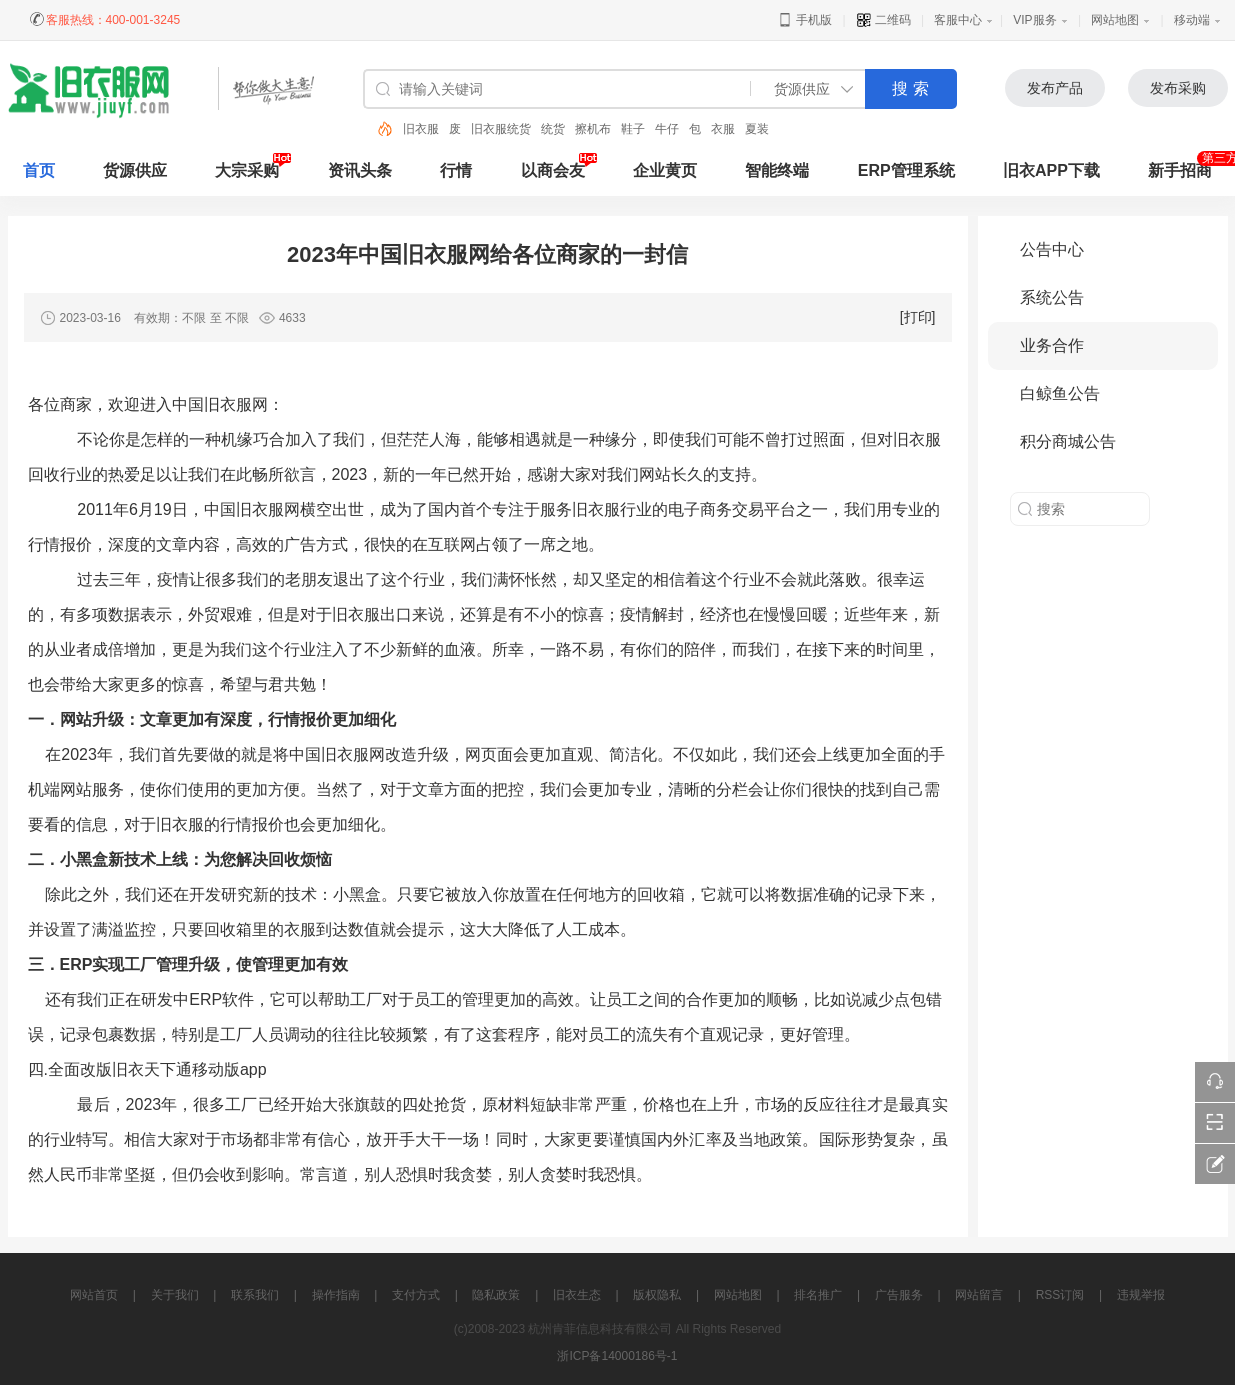 The image size is (1235, 1385). Describe the element at coordinates (1068, 441) in the screenshot. I see `积分商城公告` at that location.